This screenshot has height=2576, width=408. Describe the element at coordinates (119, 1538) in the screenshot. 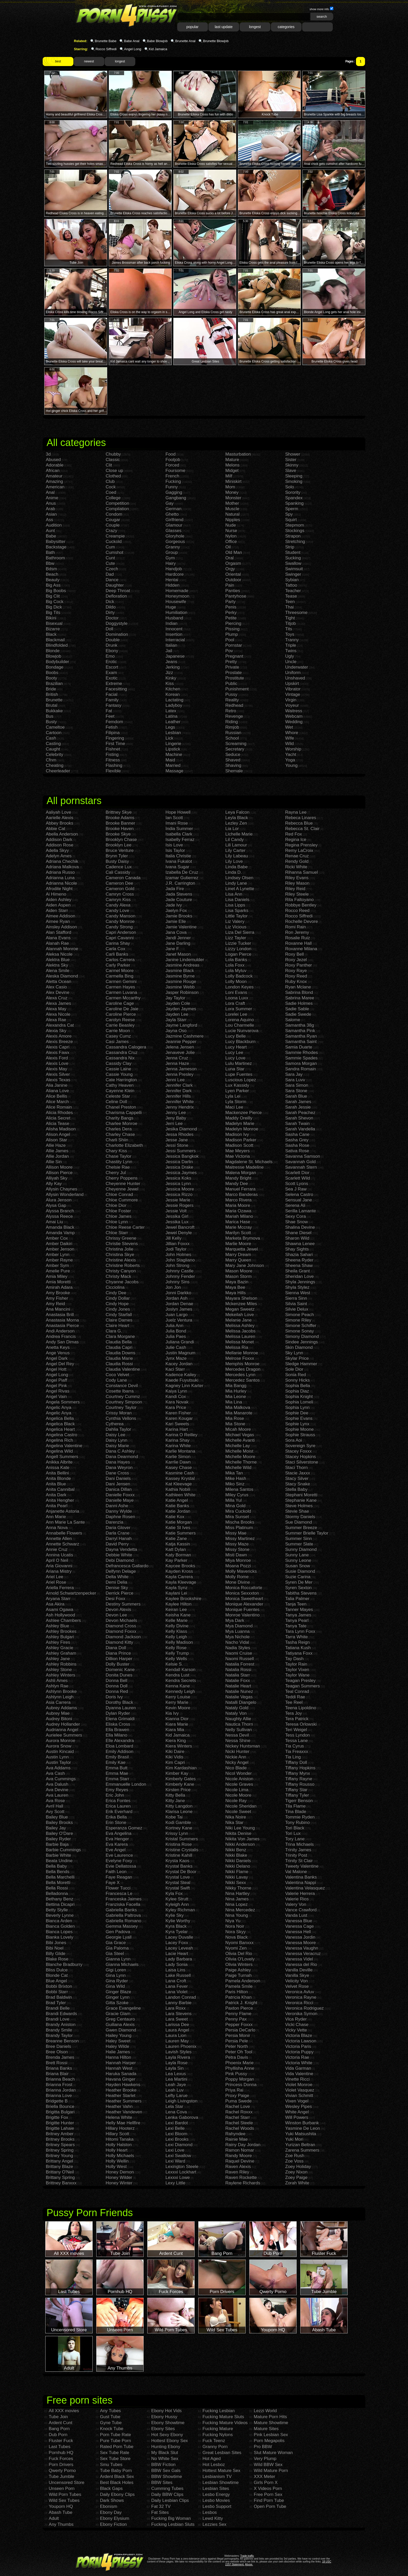

I see `Darryl Hanah` at that location.